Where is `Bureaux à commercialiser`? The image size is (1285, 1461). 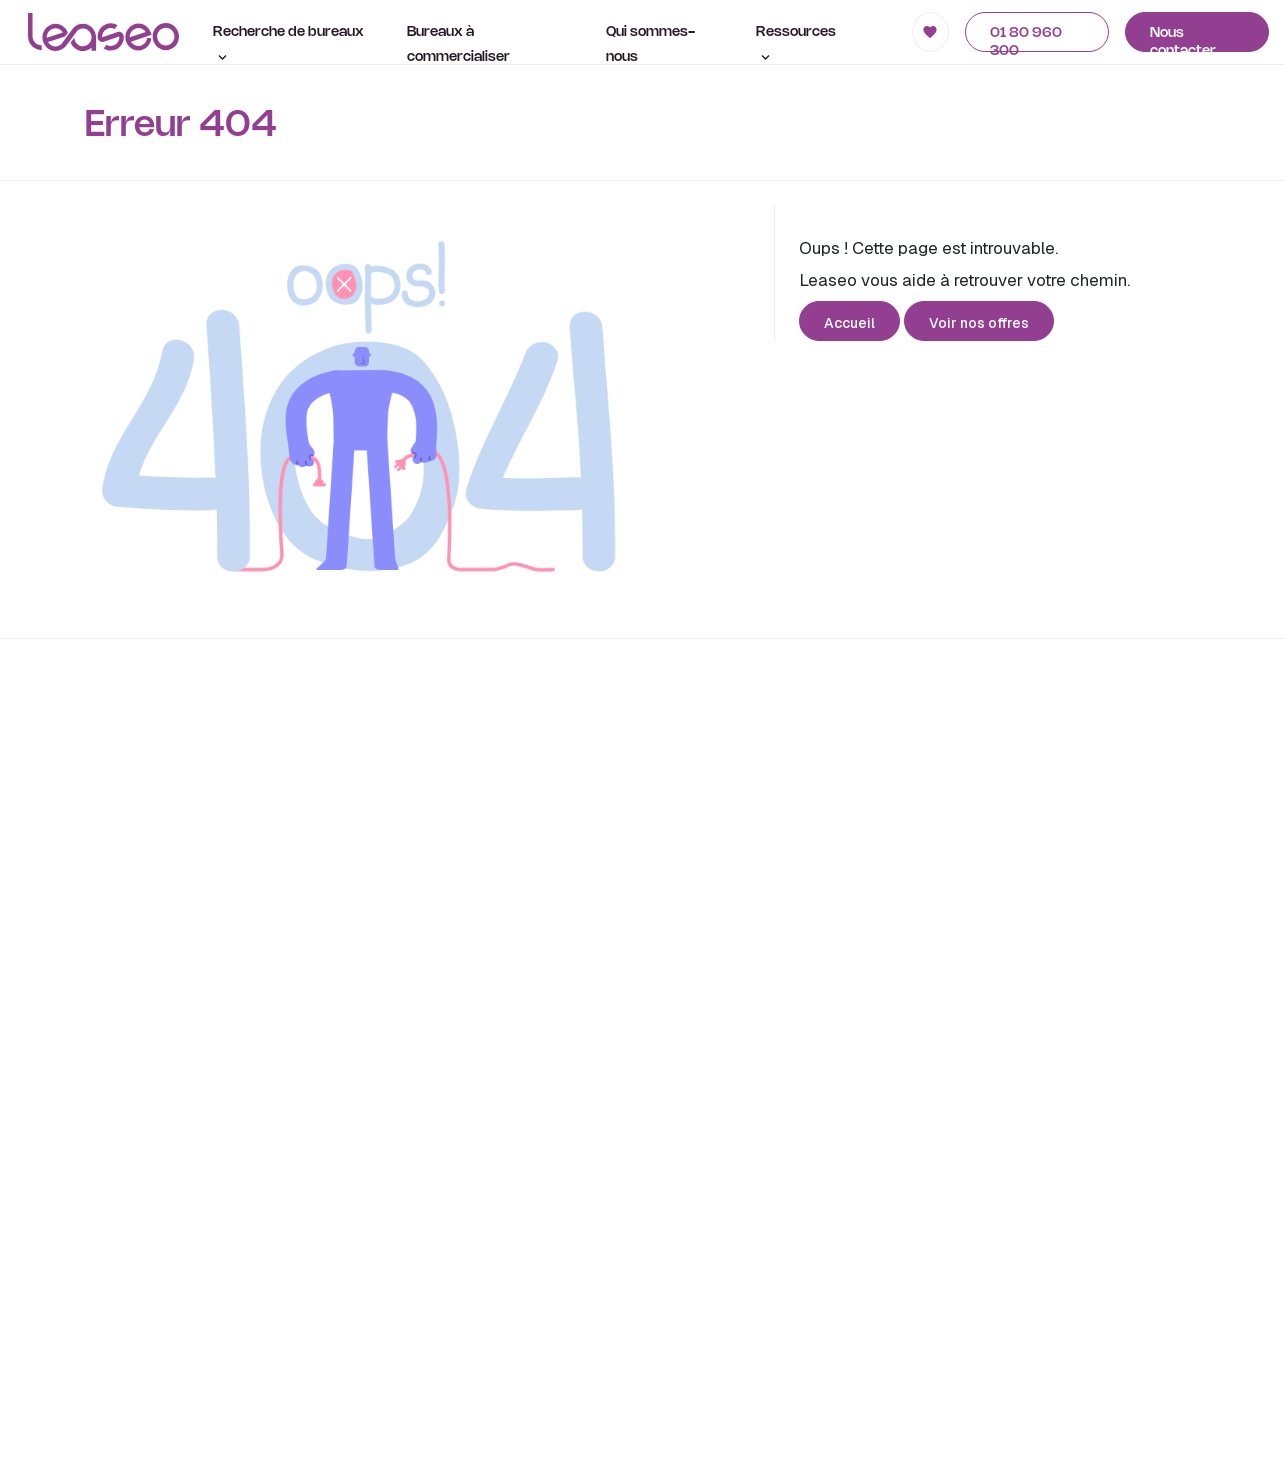
Bureaux à commercialiser is located at coordinates (458, 45).